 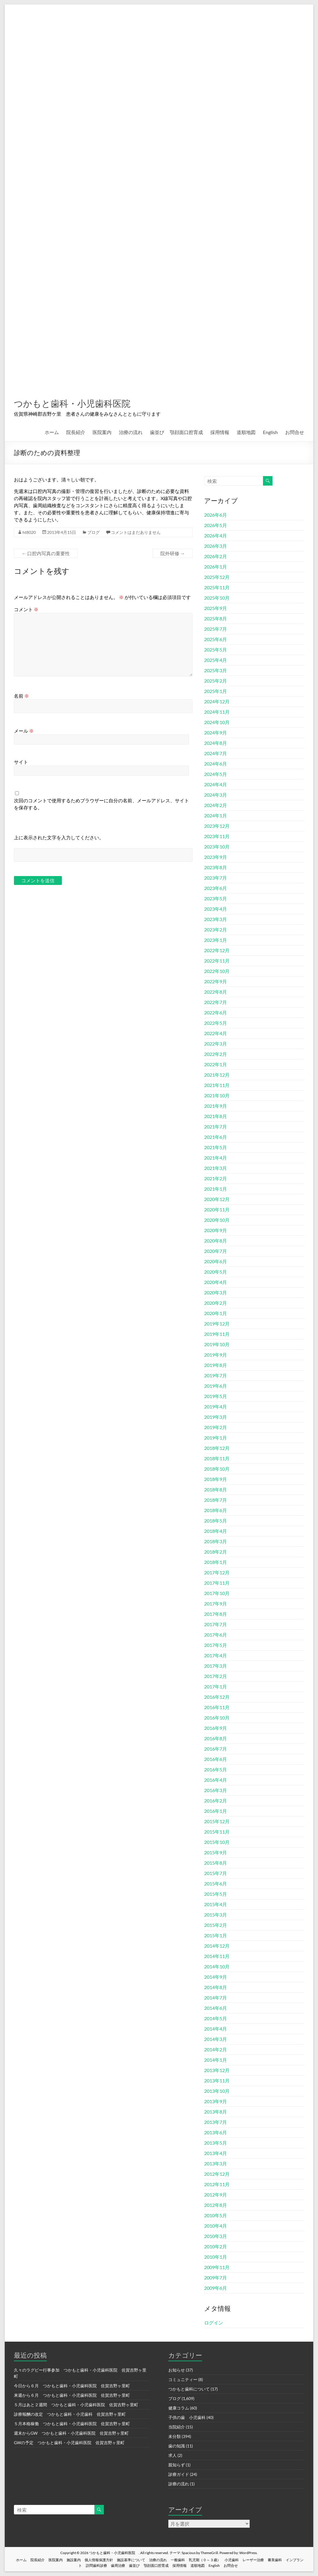 What do you see at coordinates (215, 1884) in the screenshot?
I see `2015年6月` at bounding box center [215, 1884].